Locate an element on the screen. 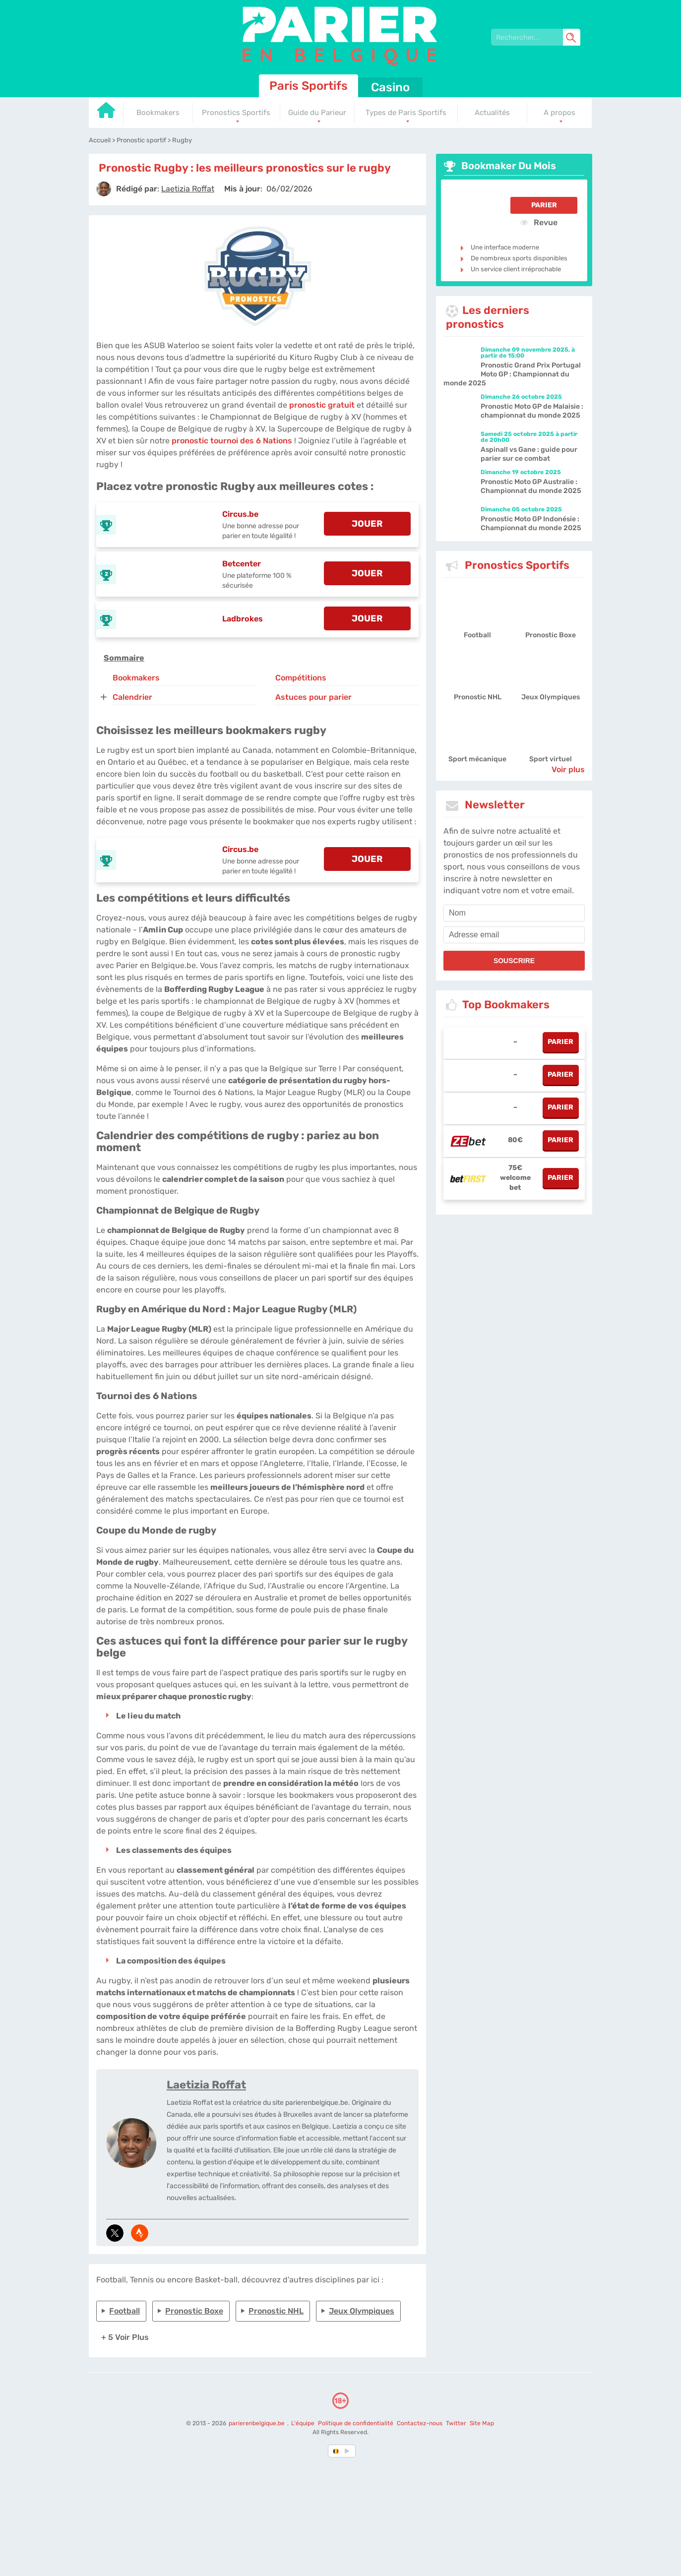 This screenshot has width=681, height=2576. Bookmakers [Go to homepage] is located at coordinates (158, 112).